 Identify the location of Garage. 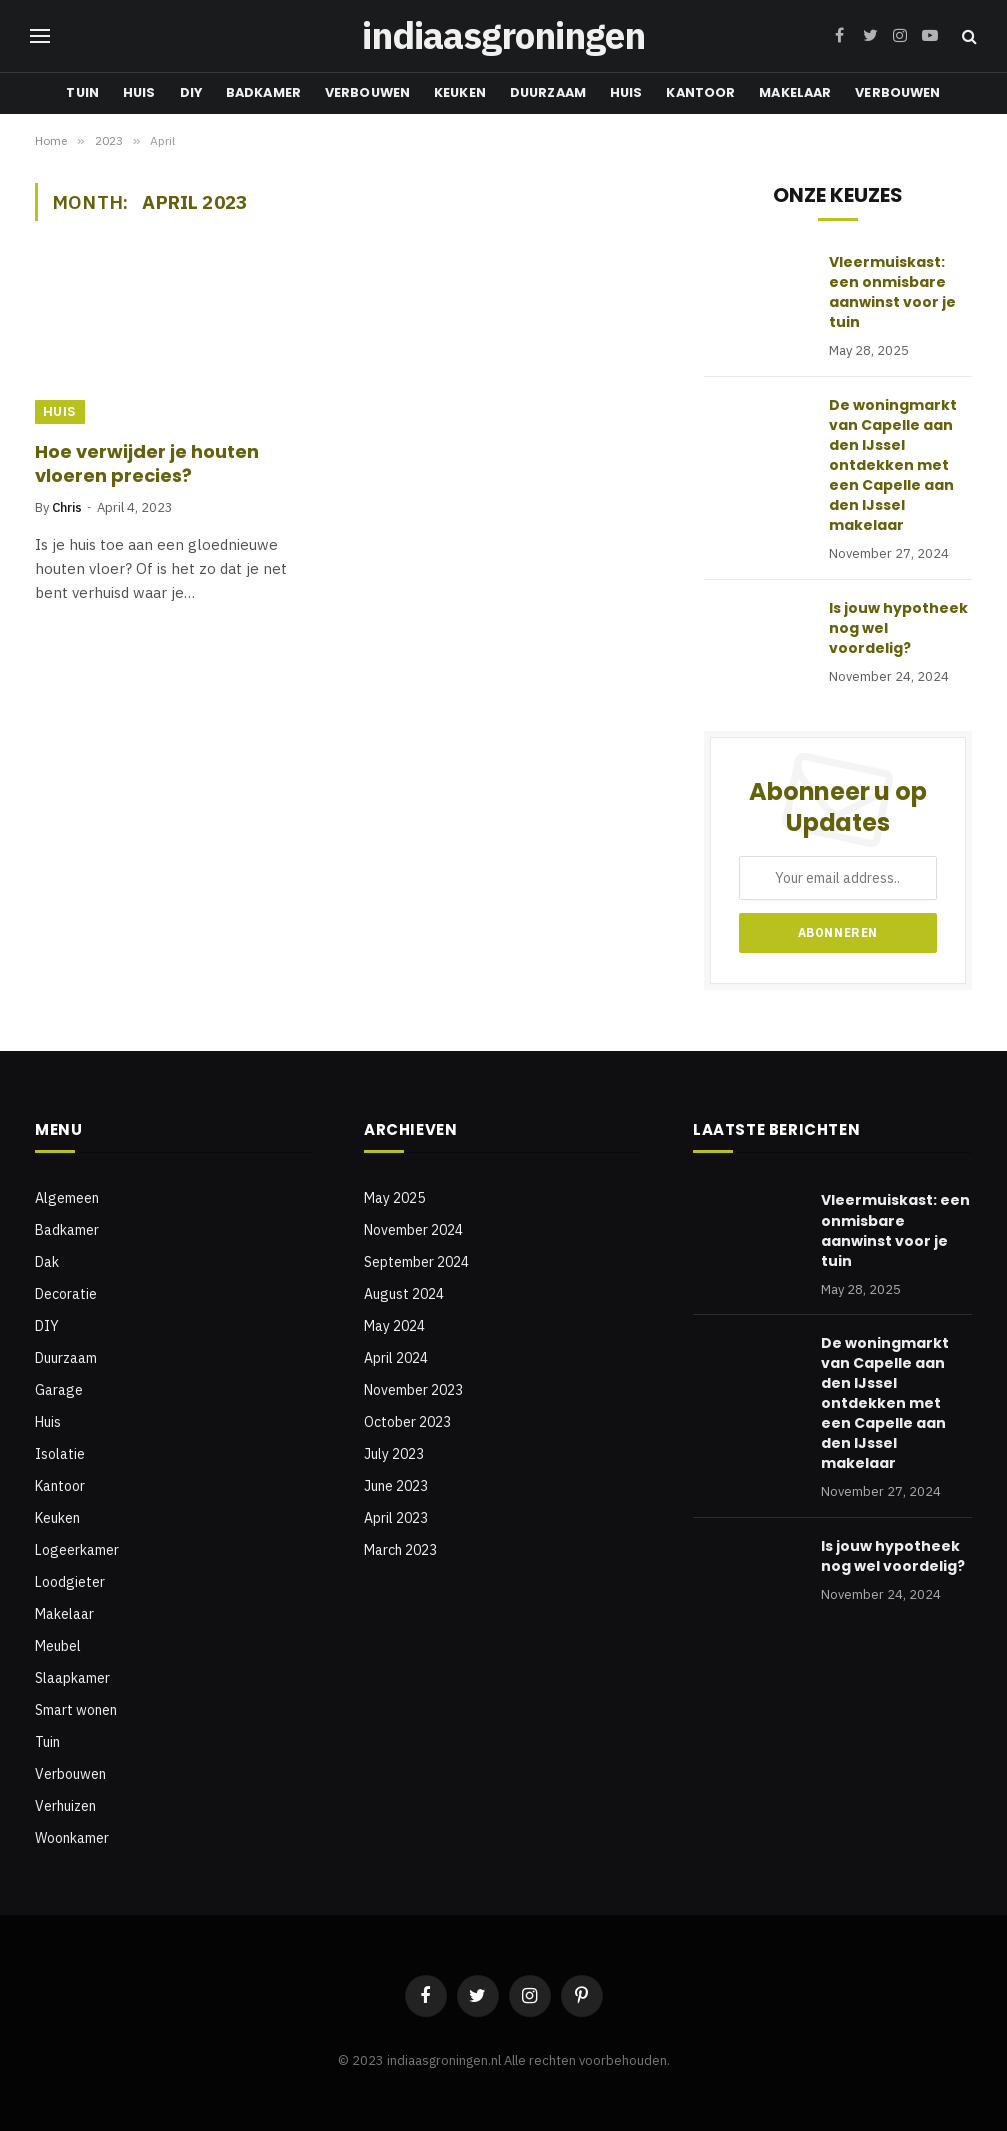
(59, 1390).